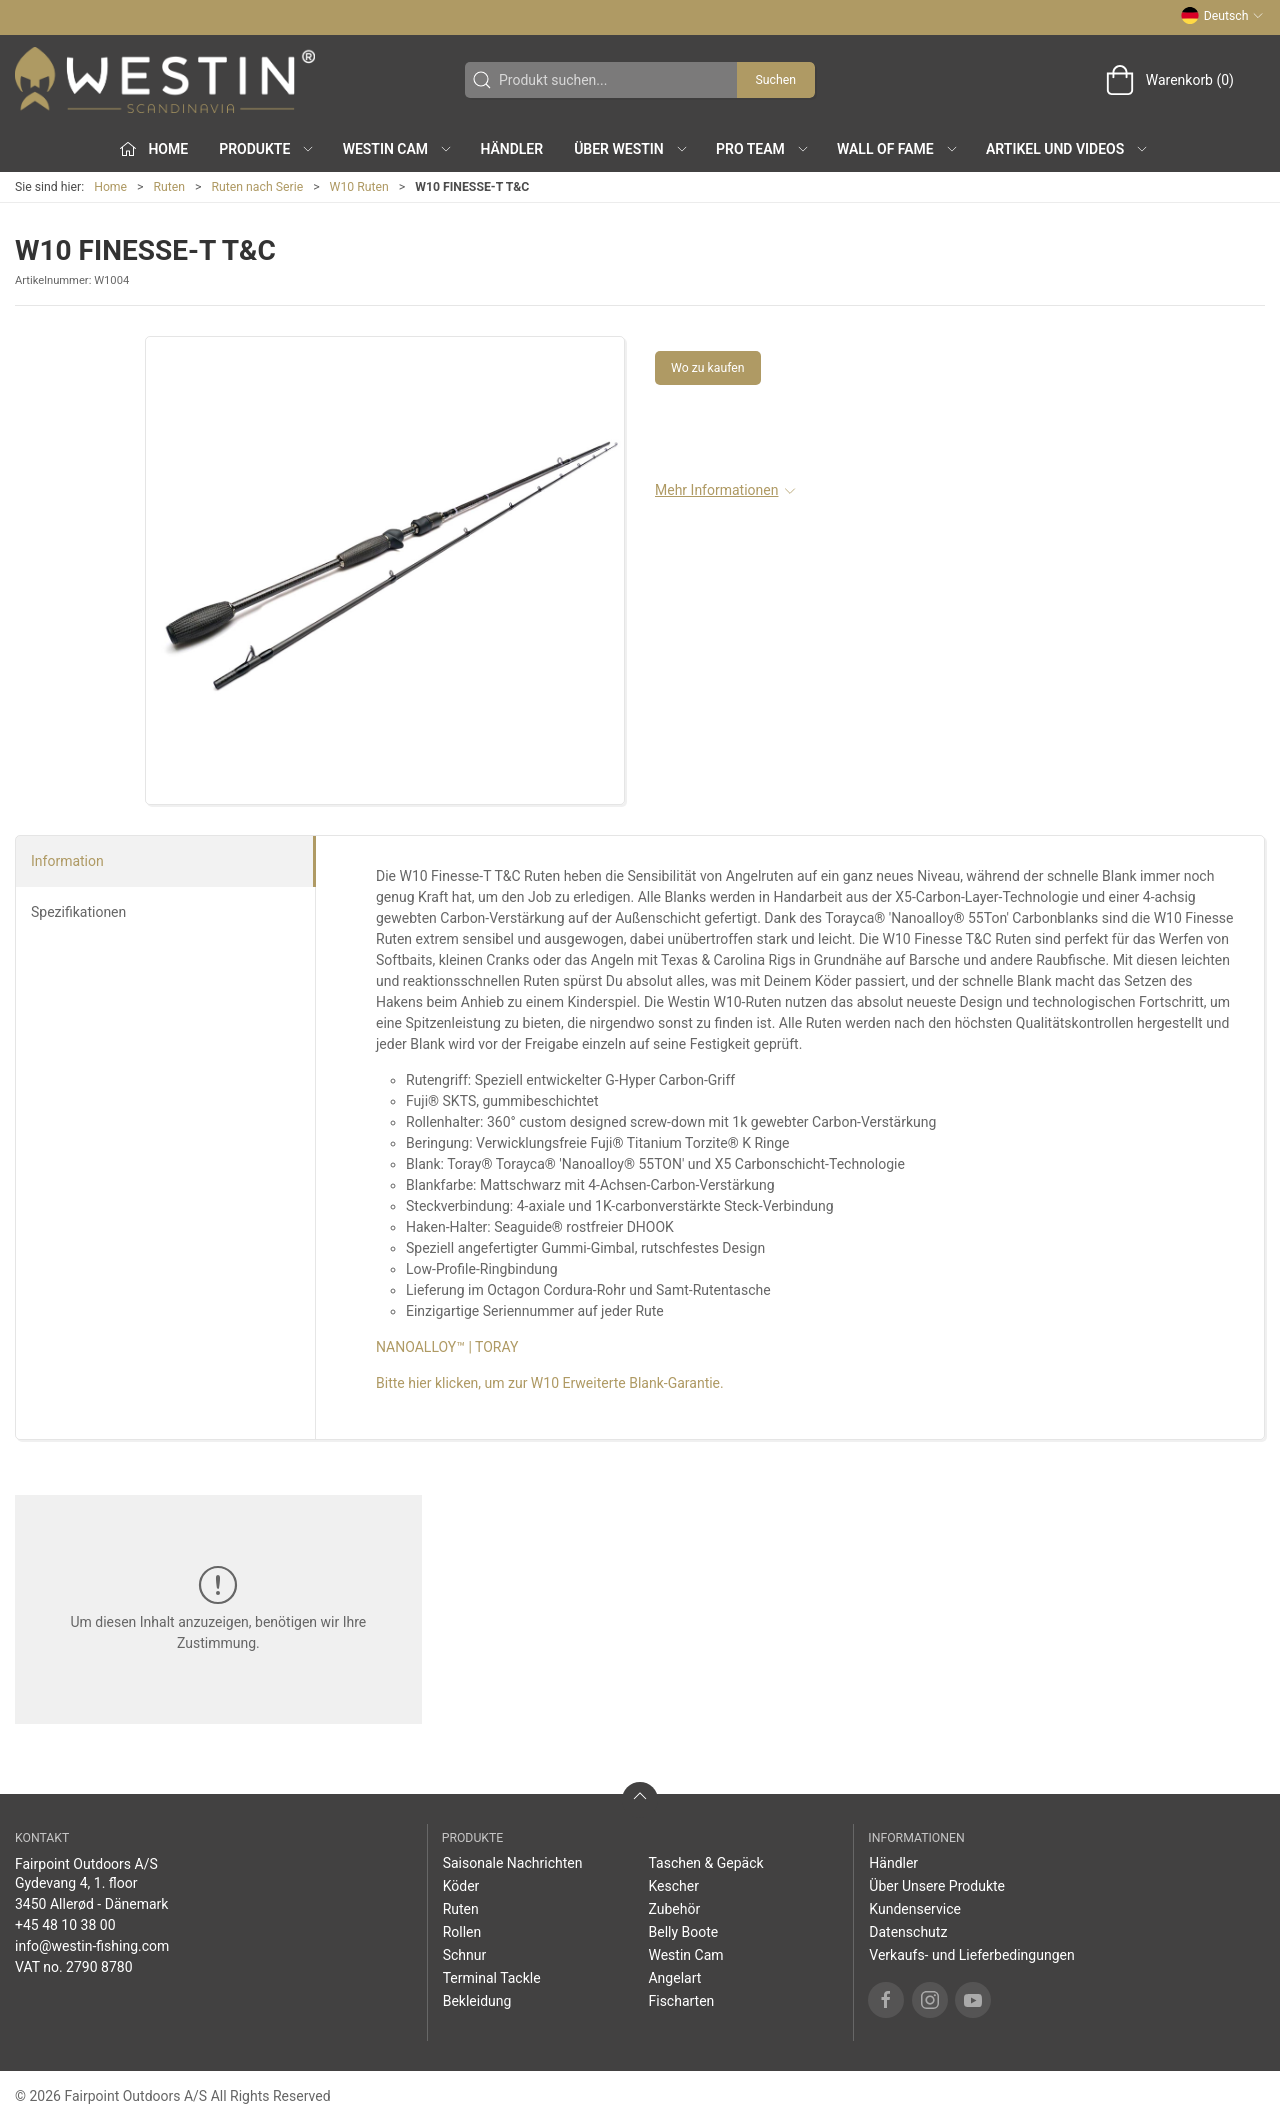 The width and height of the screenshot is (1280, 2122). Describe the element at coordinates (447, 1347) in the screenshot. I see `NANOALLOY™ | TORAY` at that location.